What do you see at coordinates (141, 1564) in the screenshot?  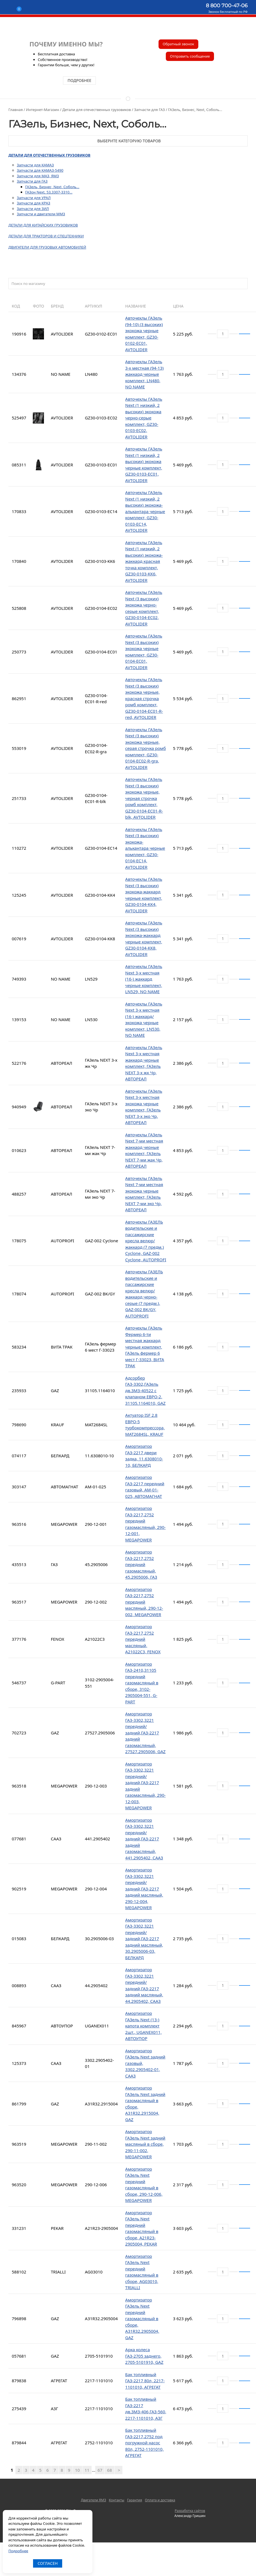 I see `Амортизатор ГАЗ-2217,2752 передний газомасляный, 45.2905006, ГАЗ` at bounding box center [141, 1564].